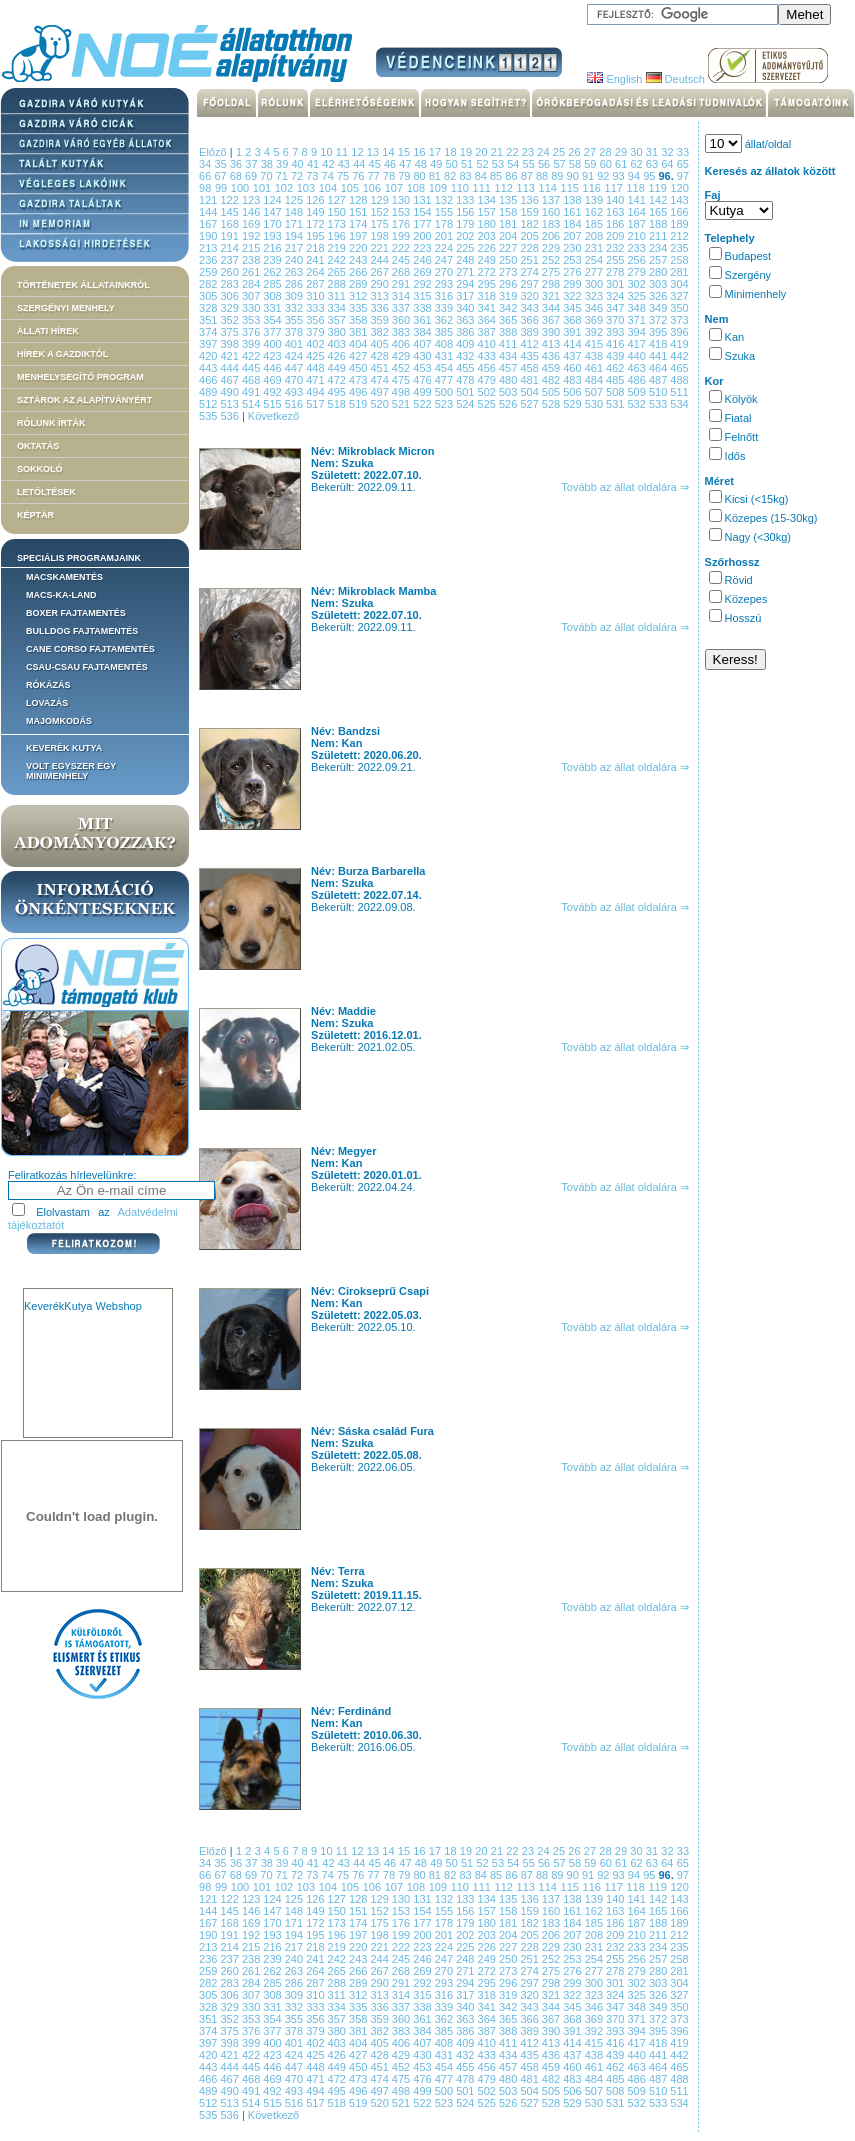 Image resolution: width=855 pixels, height=2141 pixels. What do you see at coordinates (530, 296) in the screenshot?
I see `320` at bounding box center [530, 296].